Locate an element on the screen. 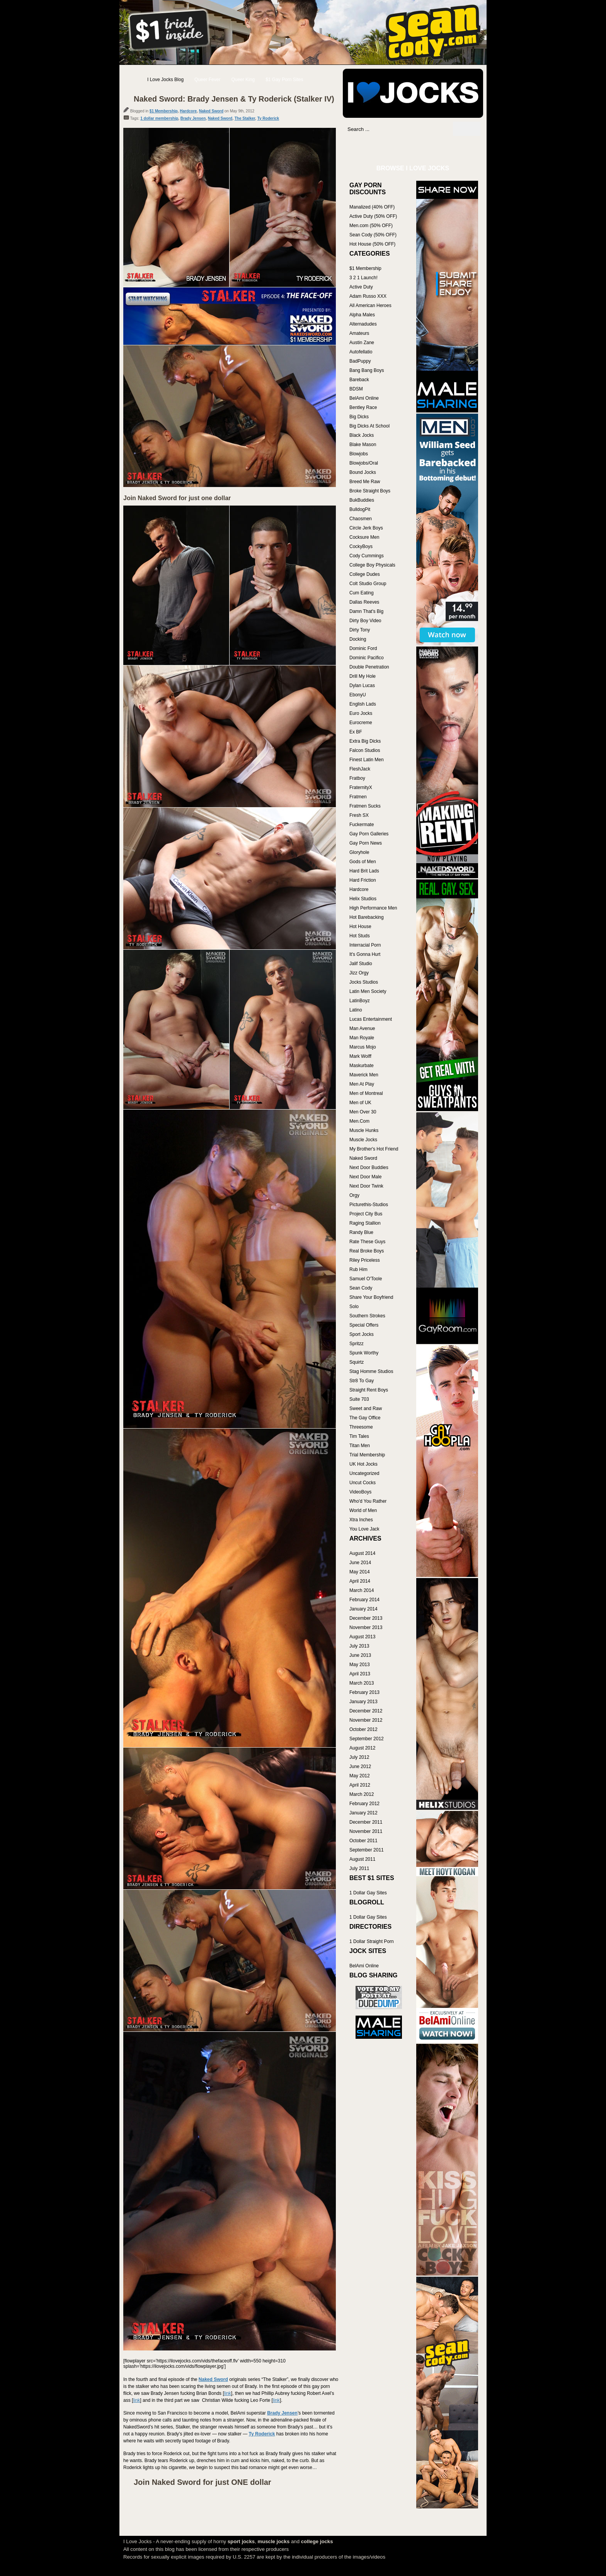 Image resolution: width=606 pixels, height=2576 pixels. FleshJack is located at coordinates (359, 769).